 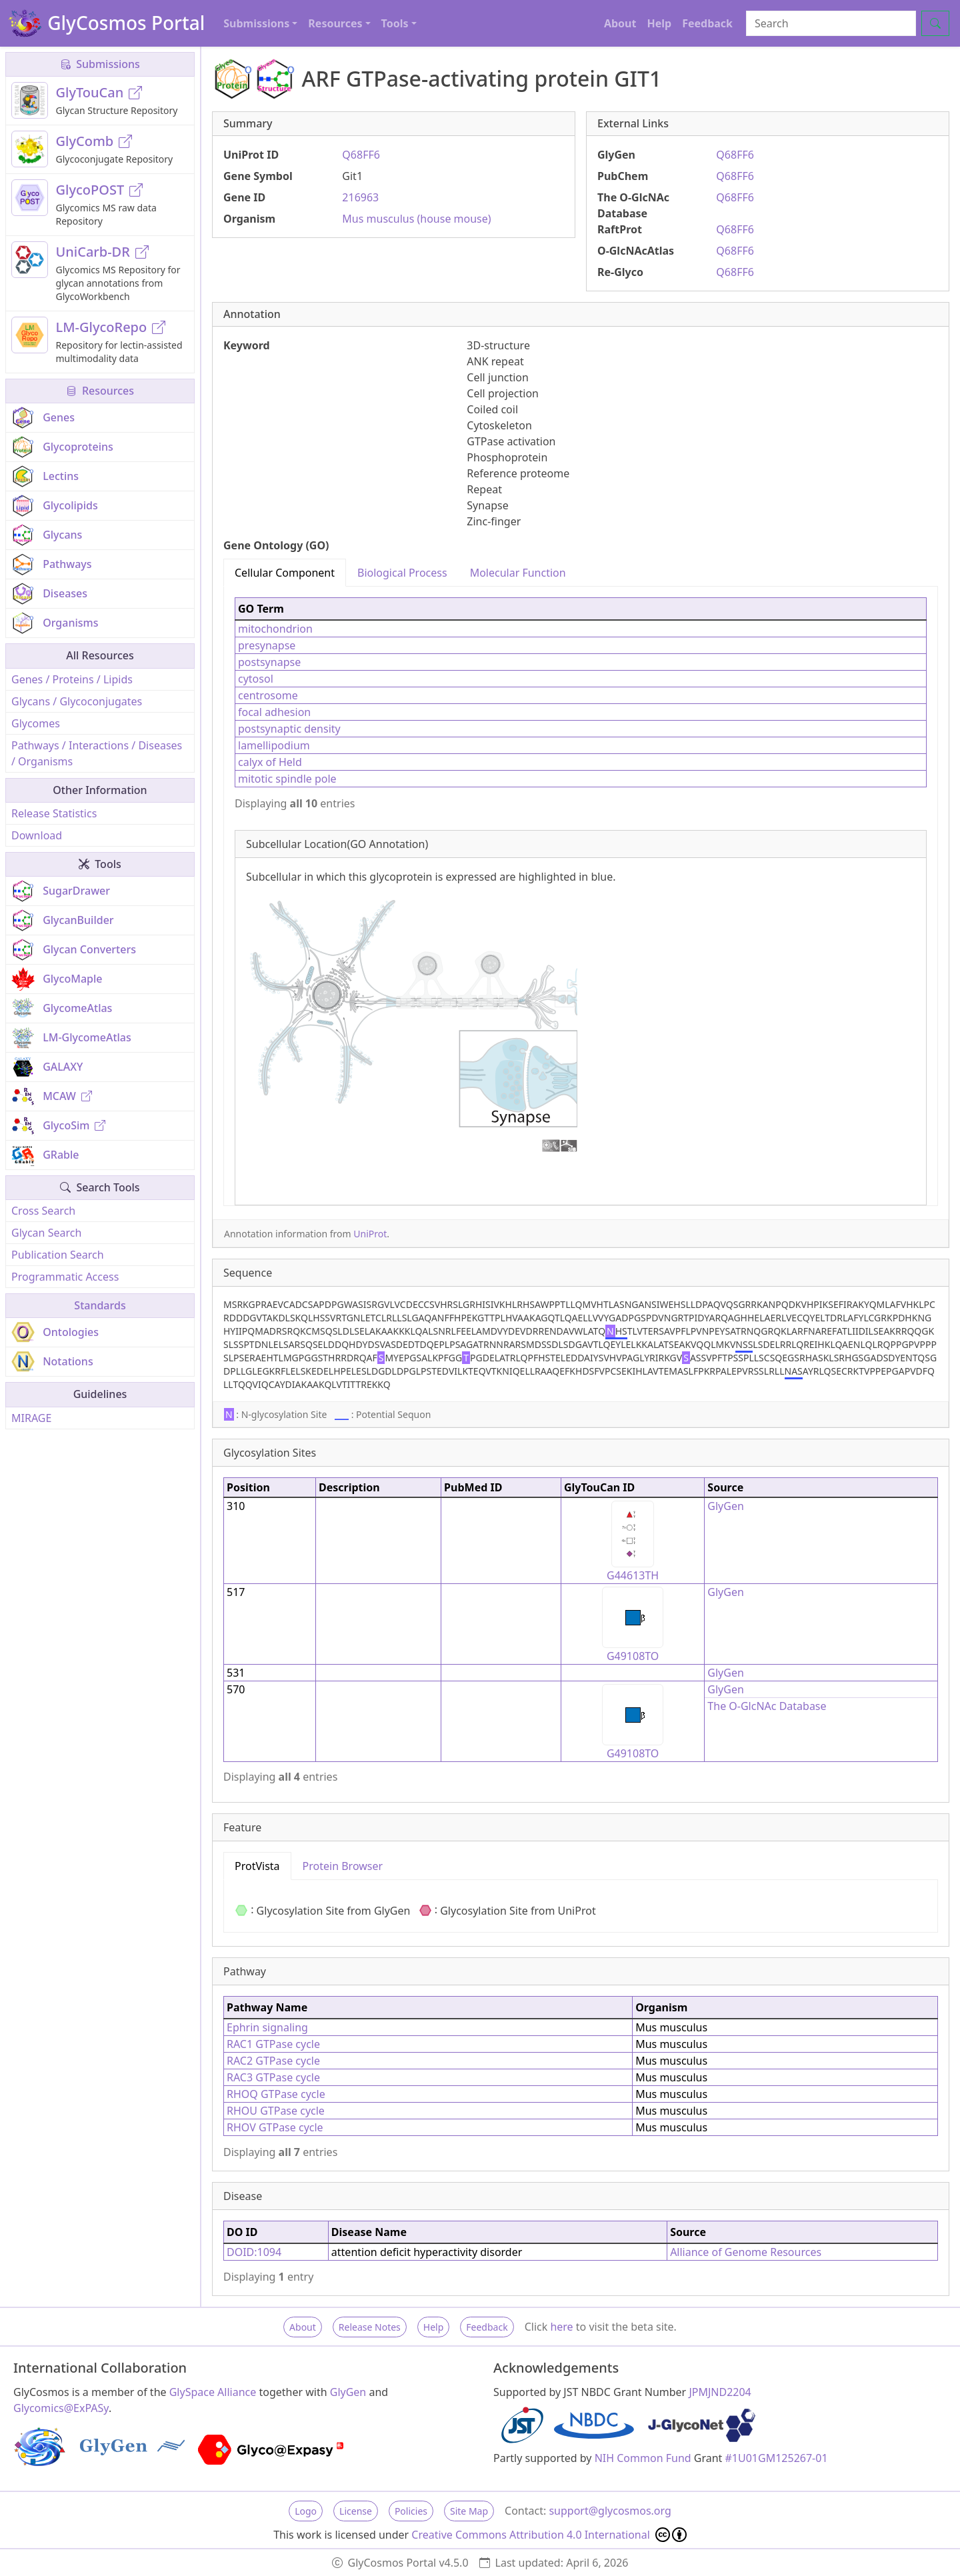 What do you see at coordinates (36, 835) in the screenshot?
I see `Download` at bounding box center [36, 835].